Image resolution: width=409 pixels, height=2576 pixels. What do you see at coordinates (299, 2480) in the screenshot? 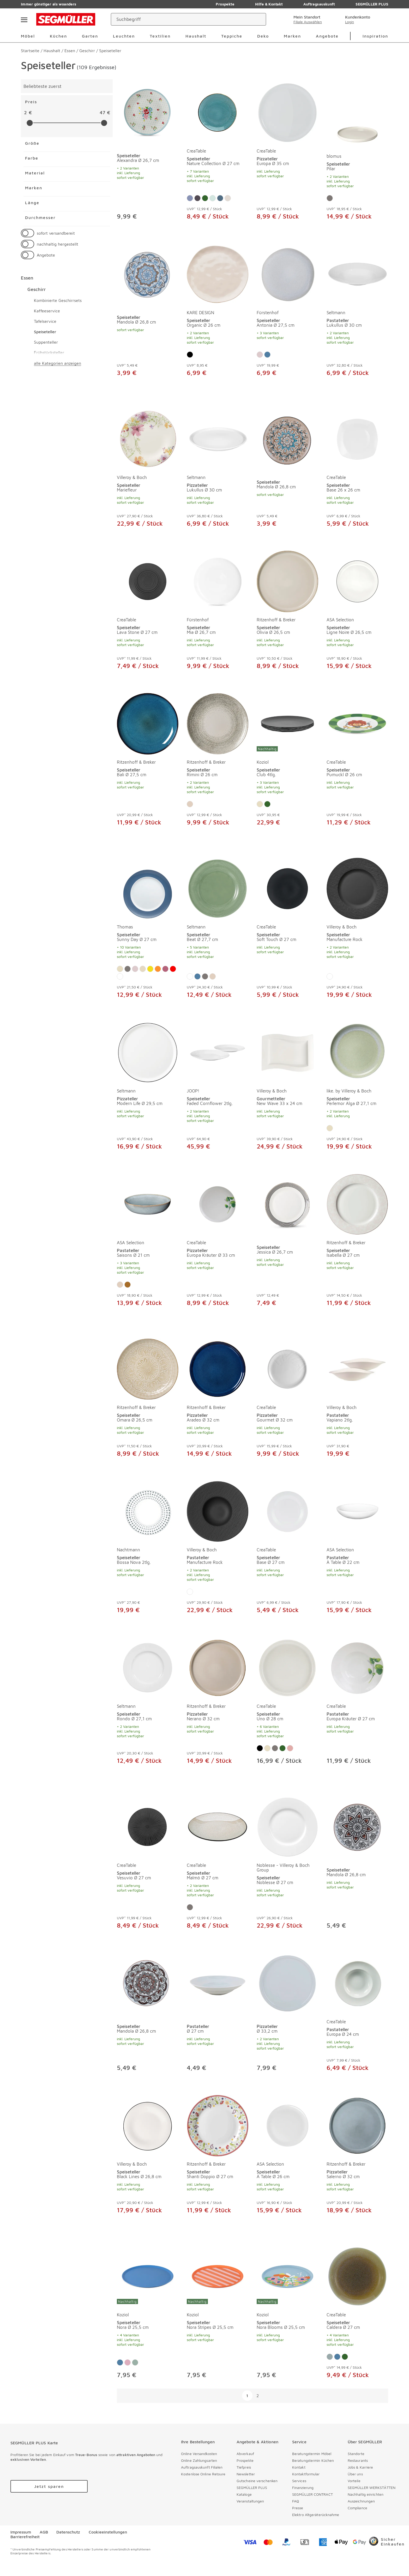
I see `Services` at bounding box center [299, 2480].